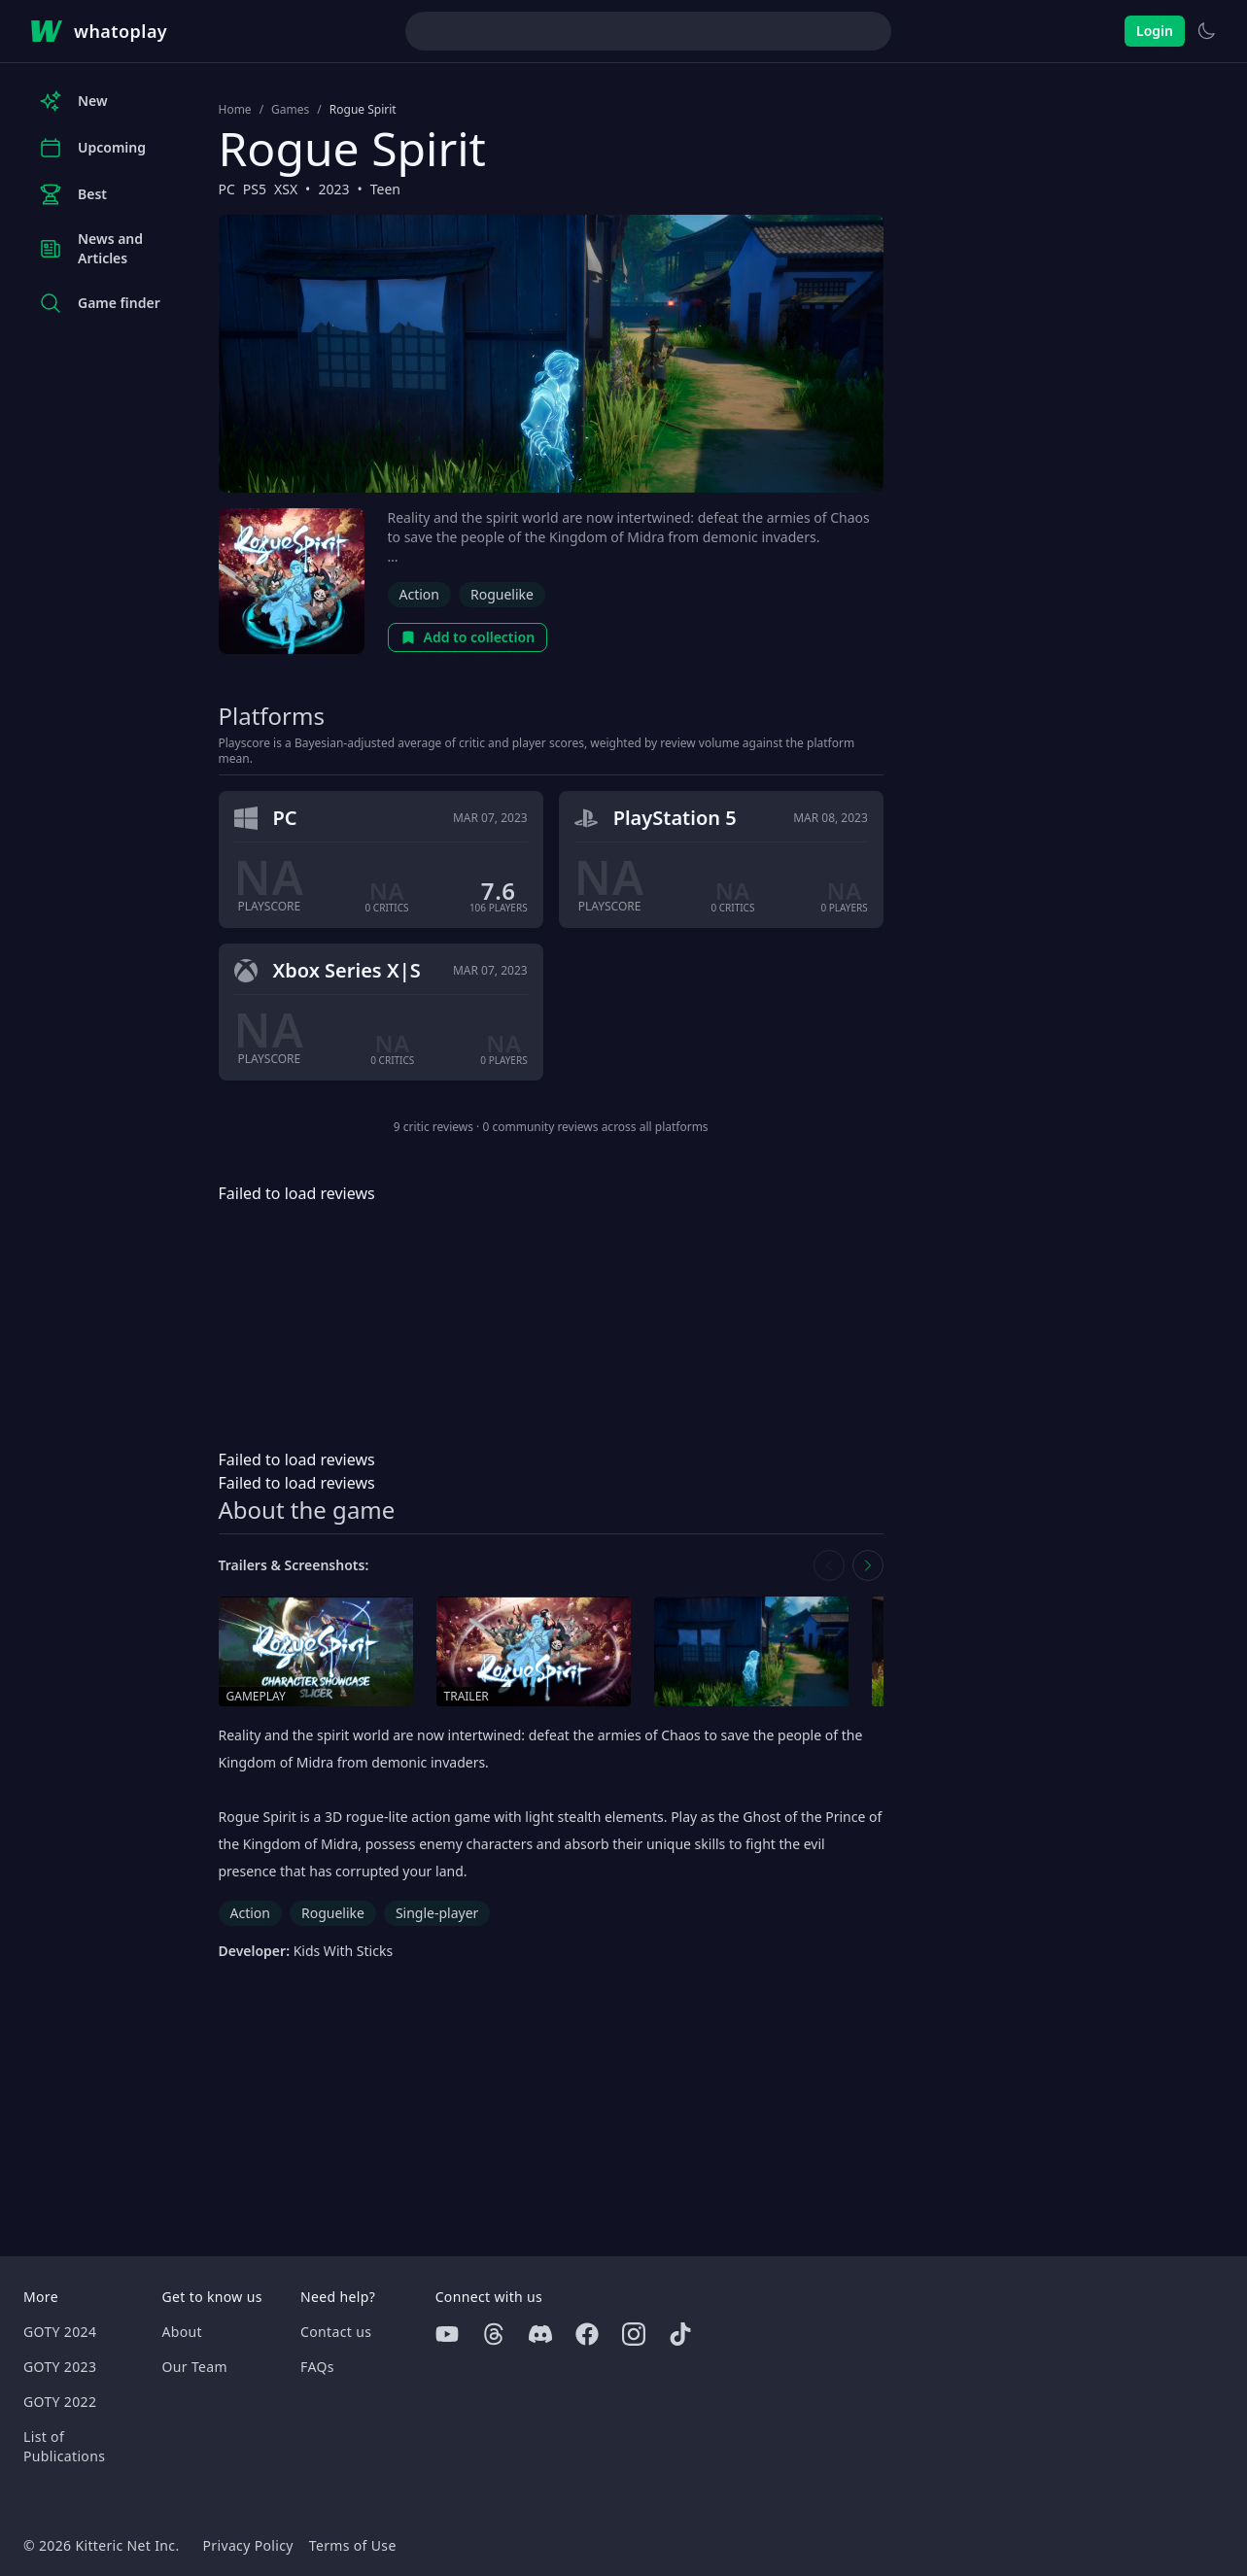 Image resolution: width=1247 pixels, height=2576 pixels. What do you see at coordinates (290, 110) in the screenshot?
I see `Games` at bounding box center [290, 110].